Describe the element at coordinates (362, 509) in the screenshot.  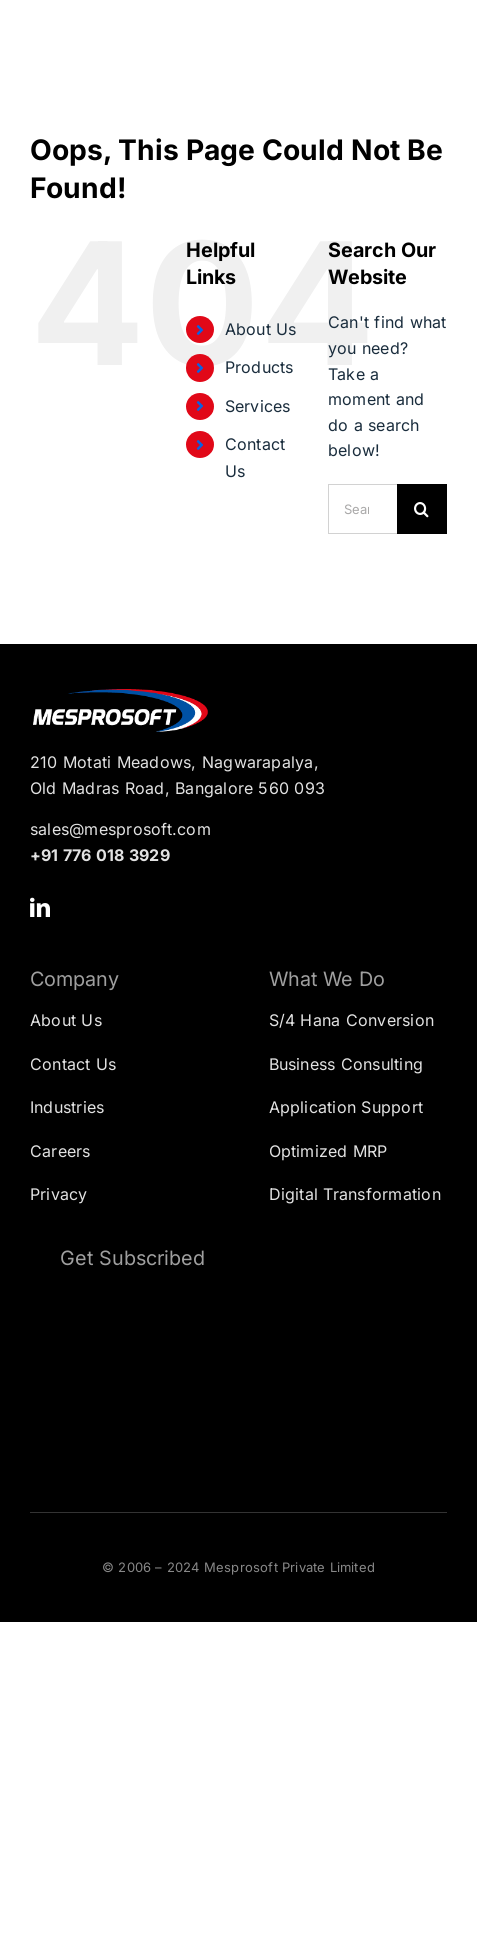
I see `[Search...]` at that location.